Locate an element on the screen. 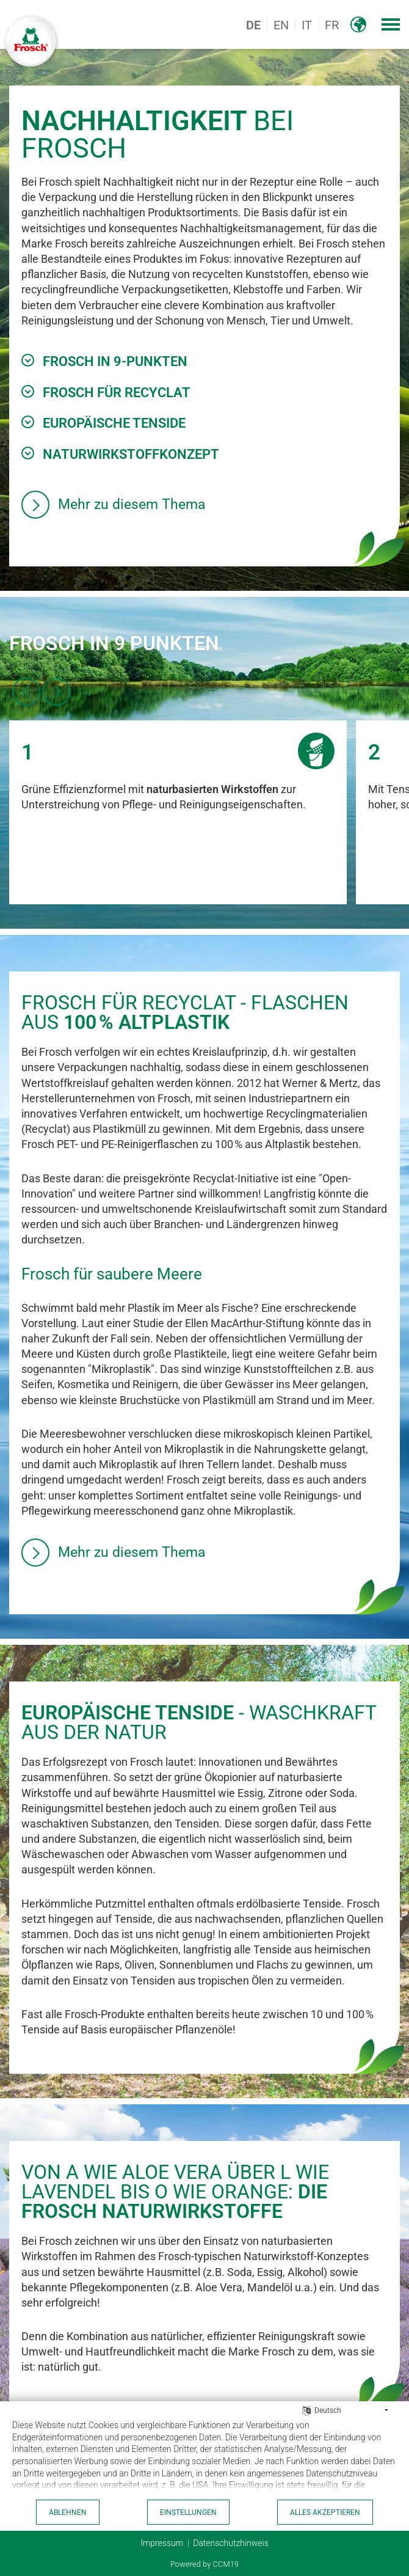  Powered by CCM19 is located at coordinates (204, 2564).